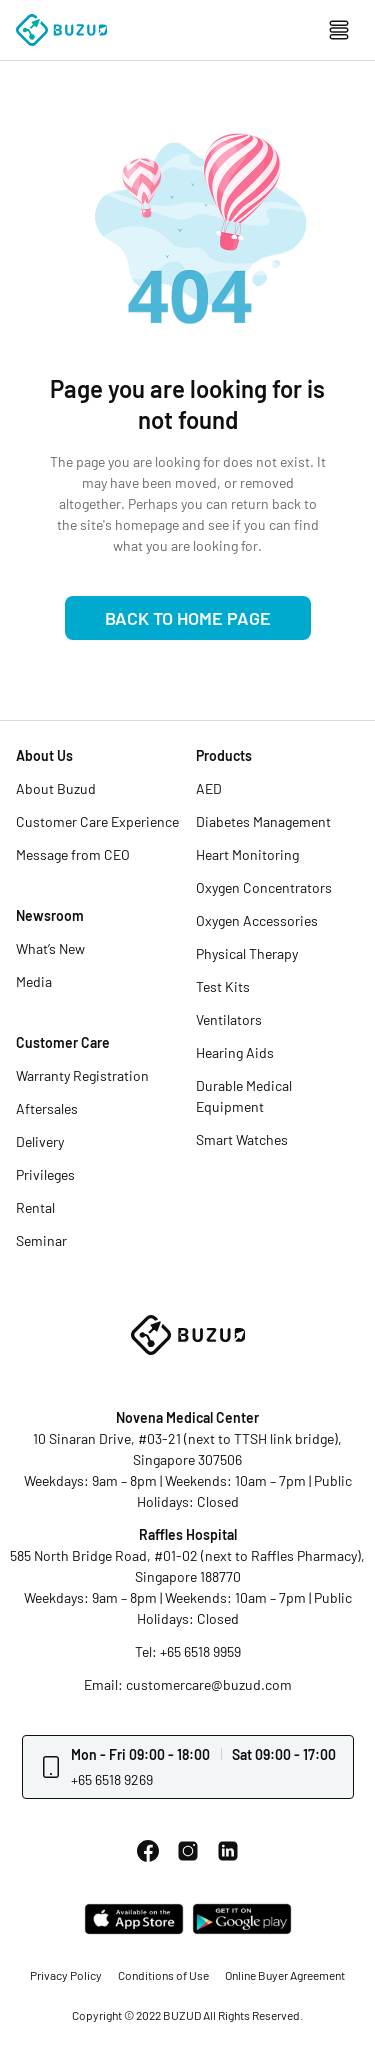  Describe the element at coordinates (247, 953) in the screenshot. I see `Physical Therapy` at that location.